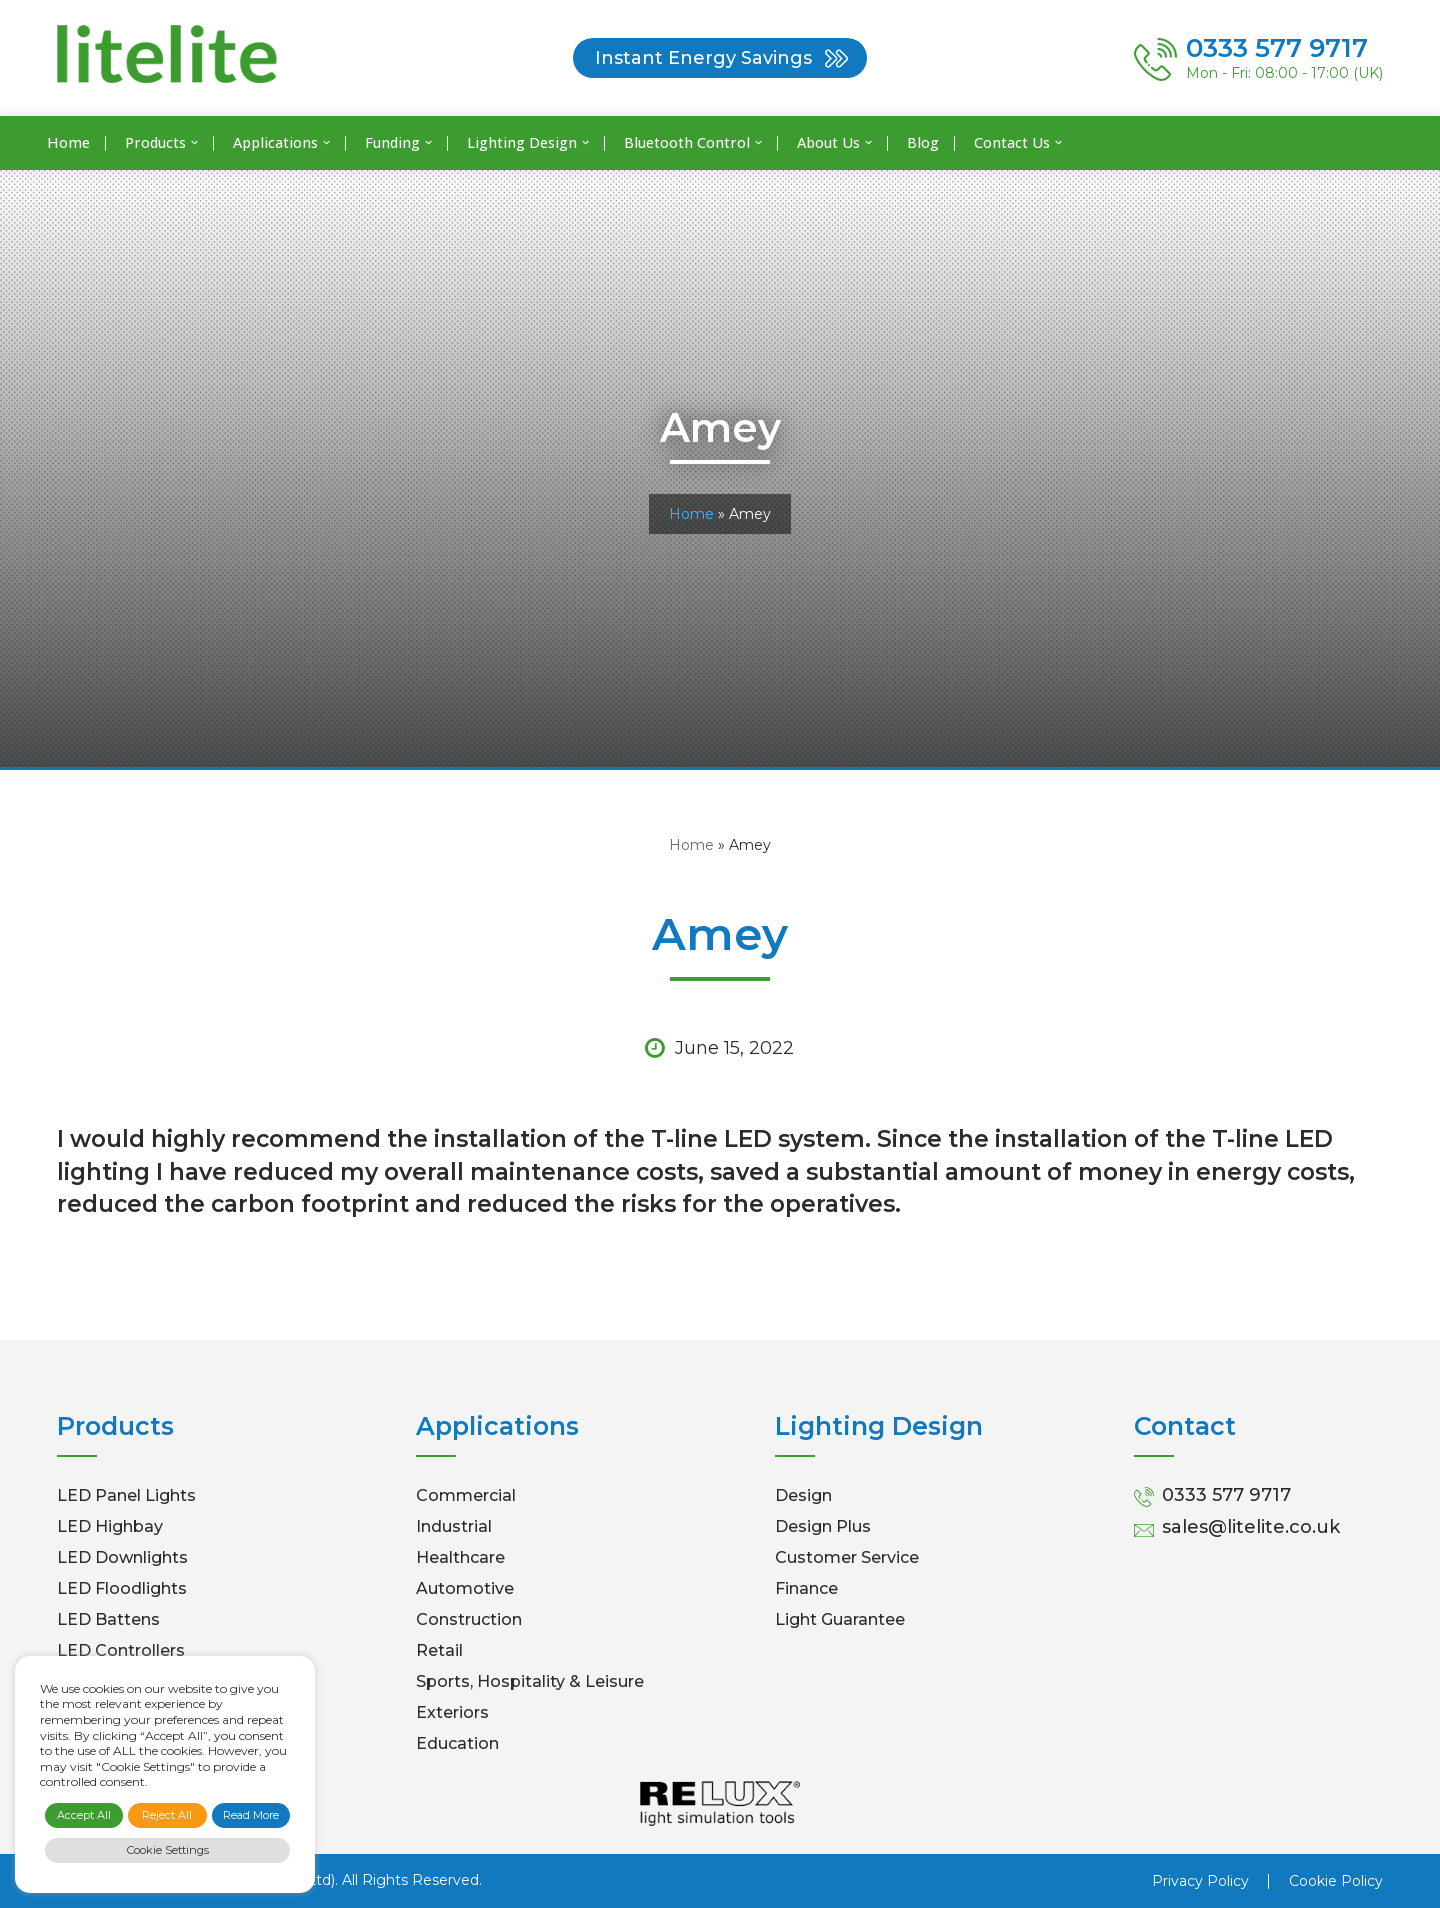 This screenshot has width=1440, height=1908. Describe the element at coordinates (823, 1526) in the screenshot. I see `Design Plus` at that location.